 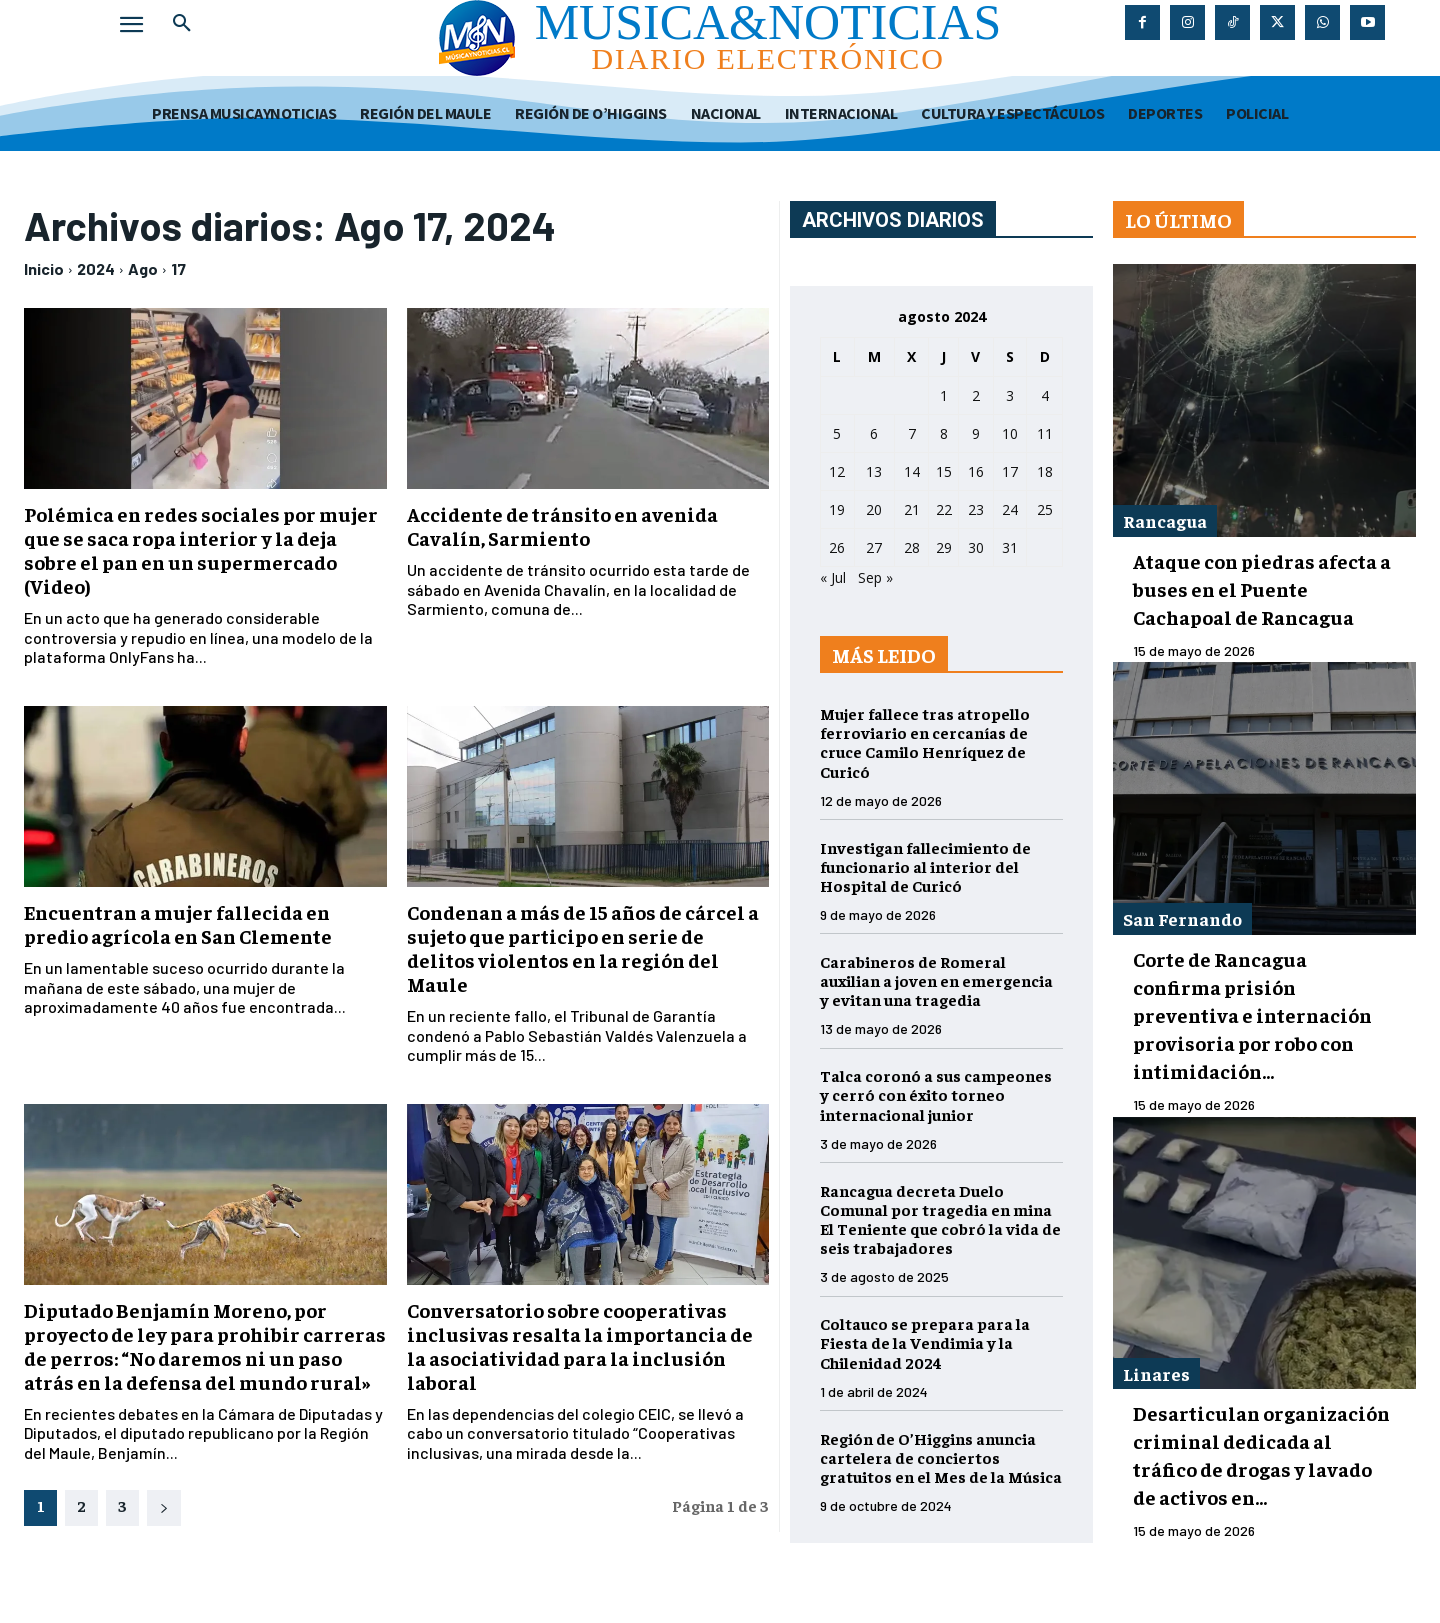 I want to click on 17, so click(x=178, y=268).